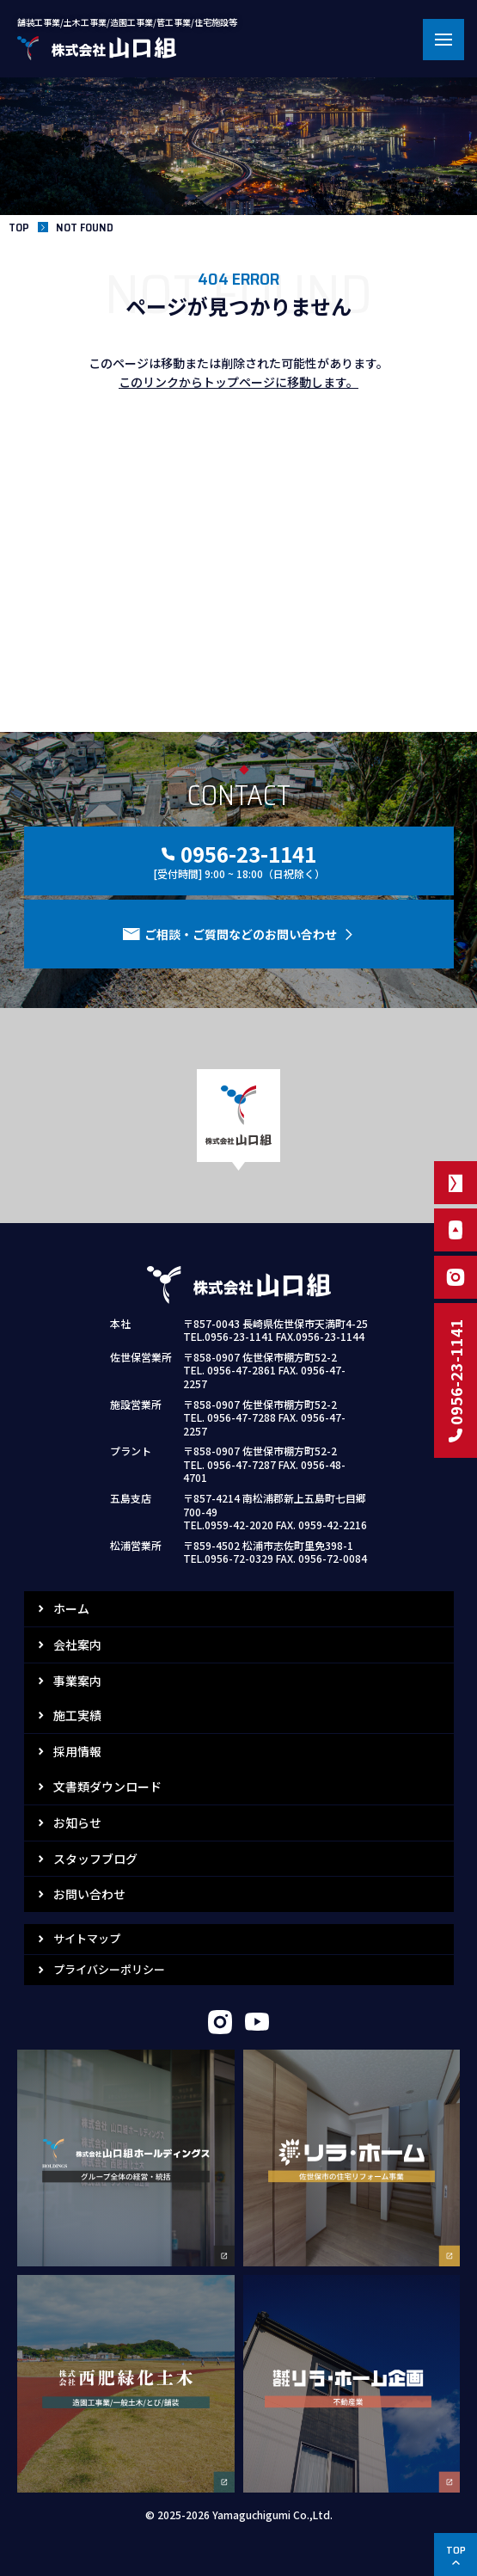 The image size is (477, 2576). Describe the element at coordinates (238, 381) in the screenshot. I see `このリンクからトップページに移動します。` at that location.